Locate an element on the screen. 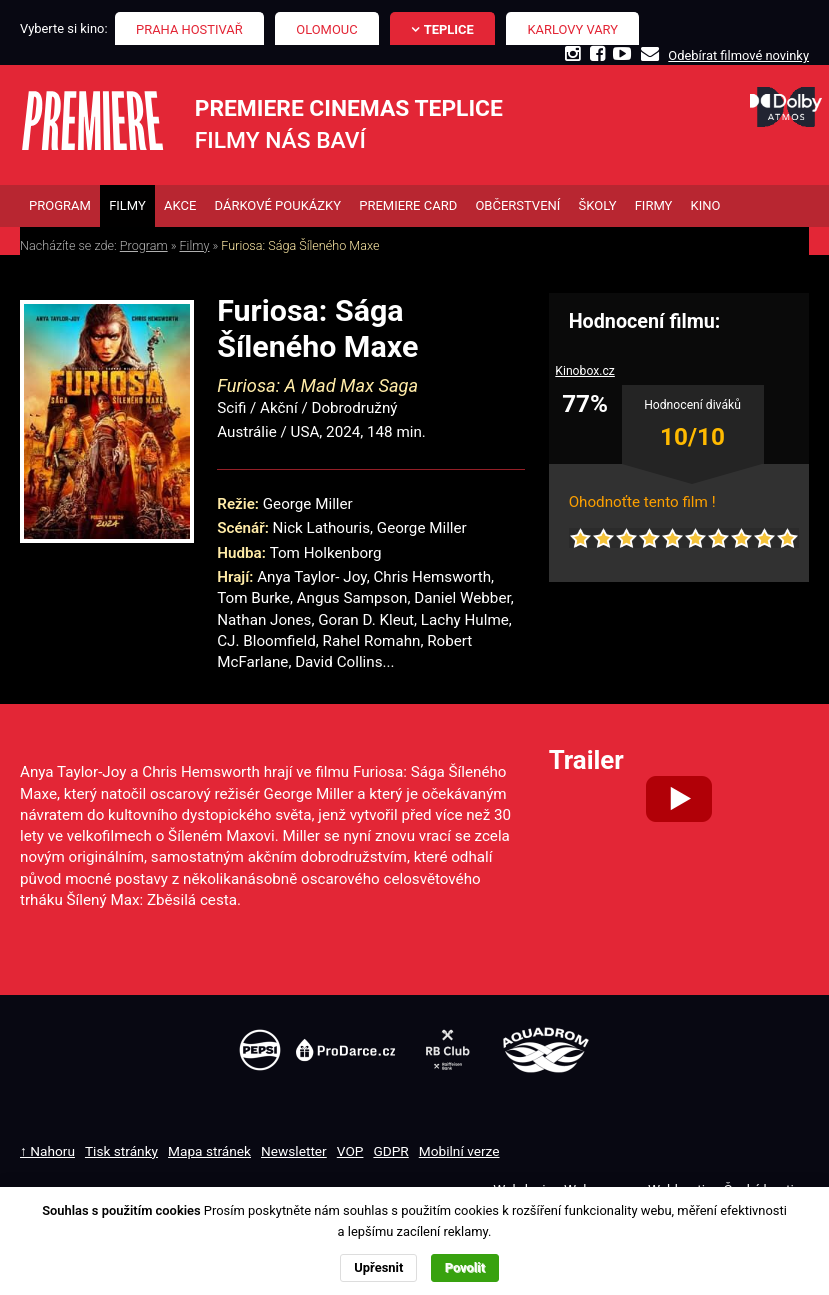 This screenshot has width=829, height=1295. Upřesnit is located at coordinates (378, 1267).